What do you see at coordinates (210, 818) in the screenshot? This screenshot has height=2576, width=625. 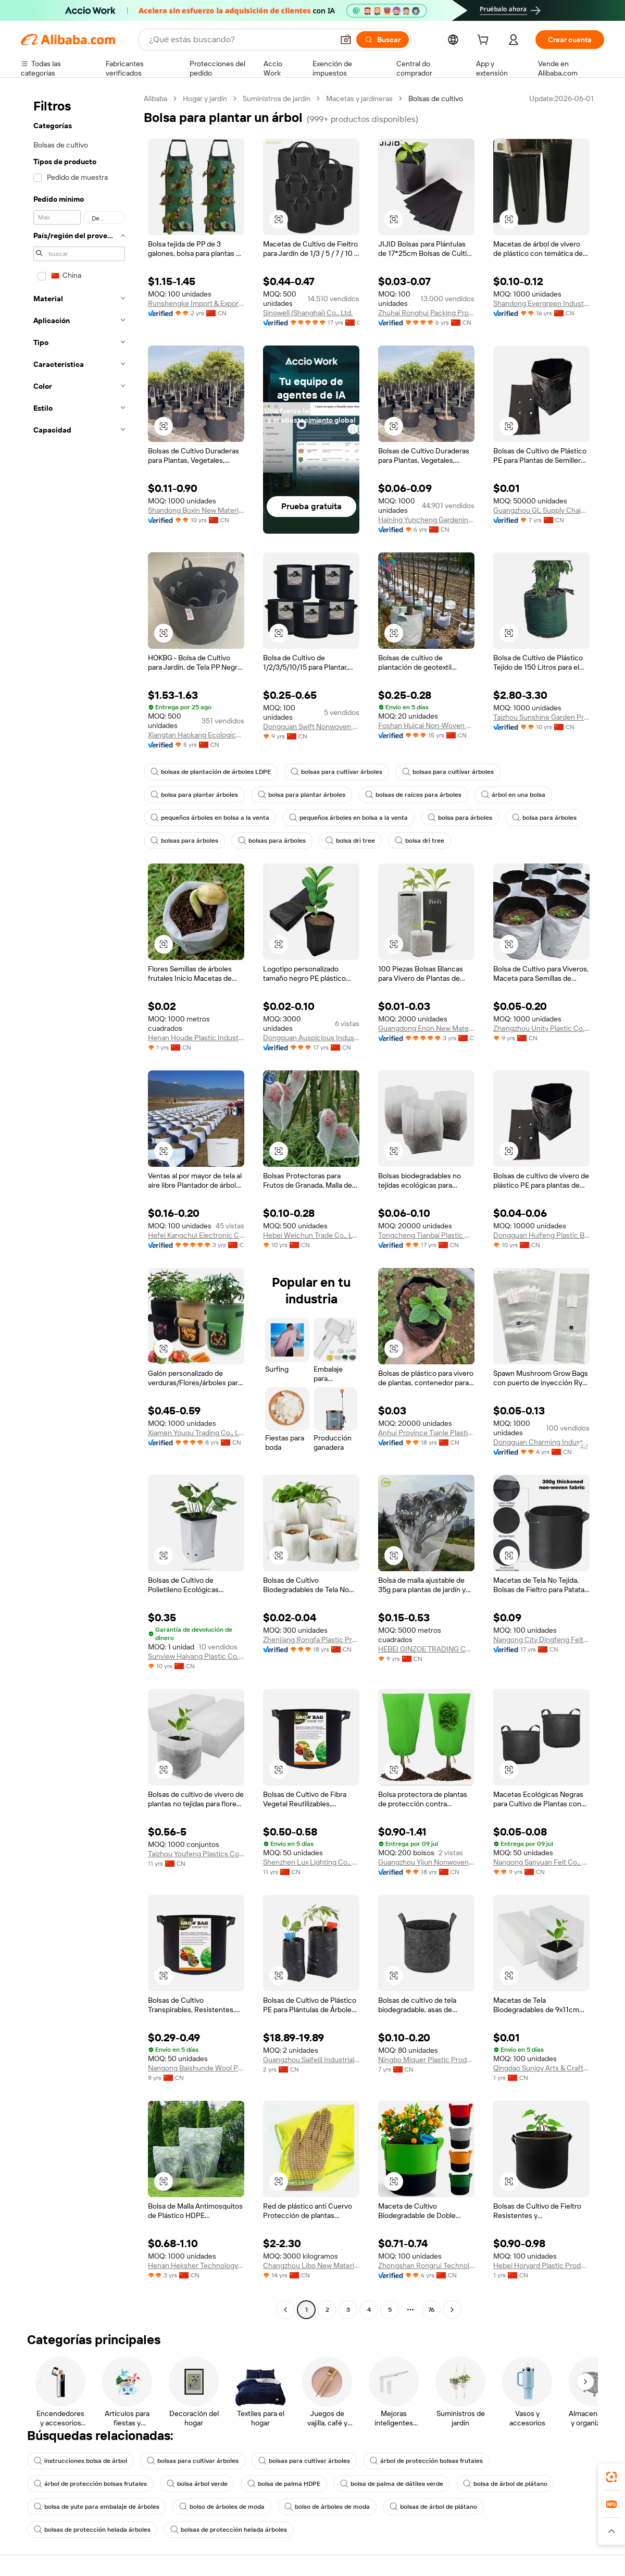 I see `pequeños árboles en bolsa a la venta` at bounding box center [210, 818].